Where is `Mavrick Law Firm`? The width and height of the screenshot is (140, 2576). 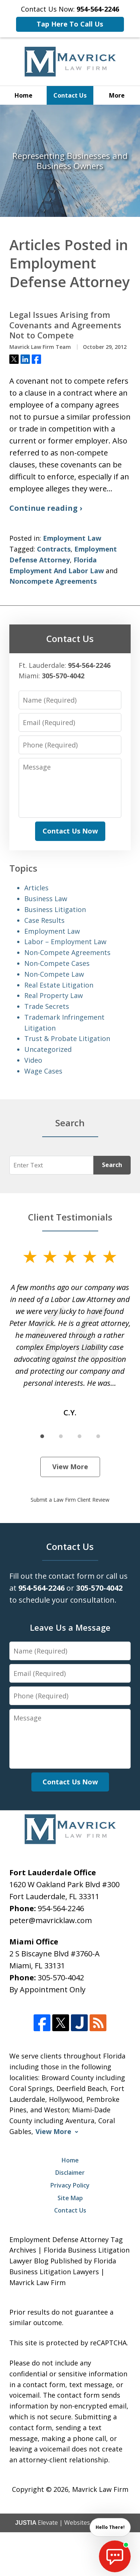 Mavrick Law Firm is located at coordinates (100, 2489).